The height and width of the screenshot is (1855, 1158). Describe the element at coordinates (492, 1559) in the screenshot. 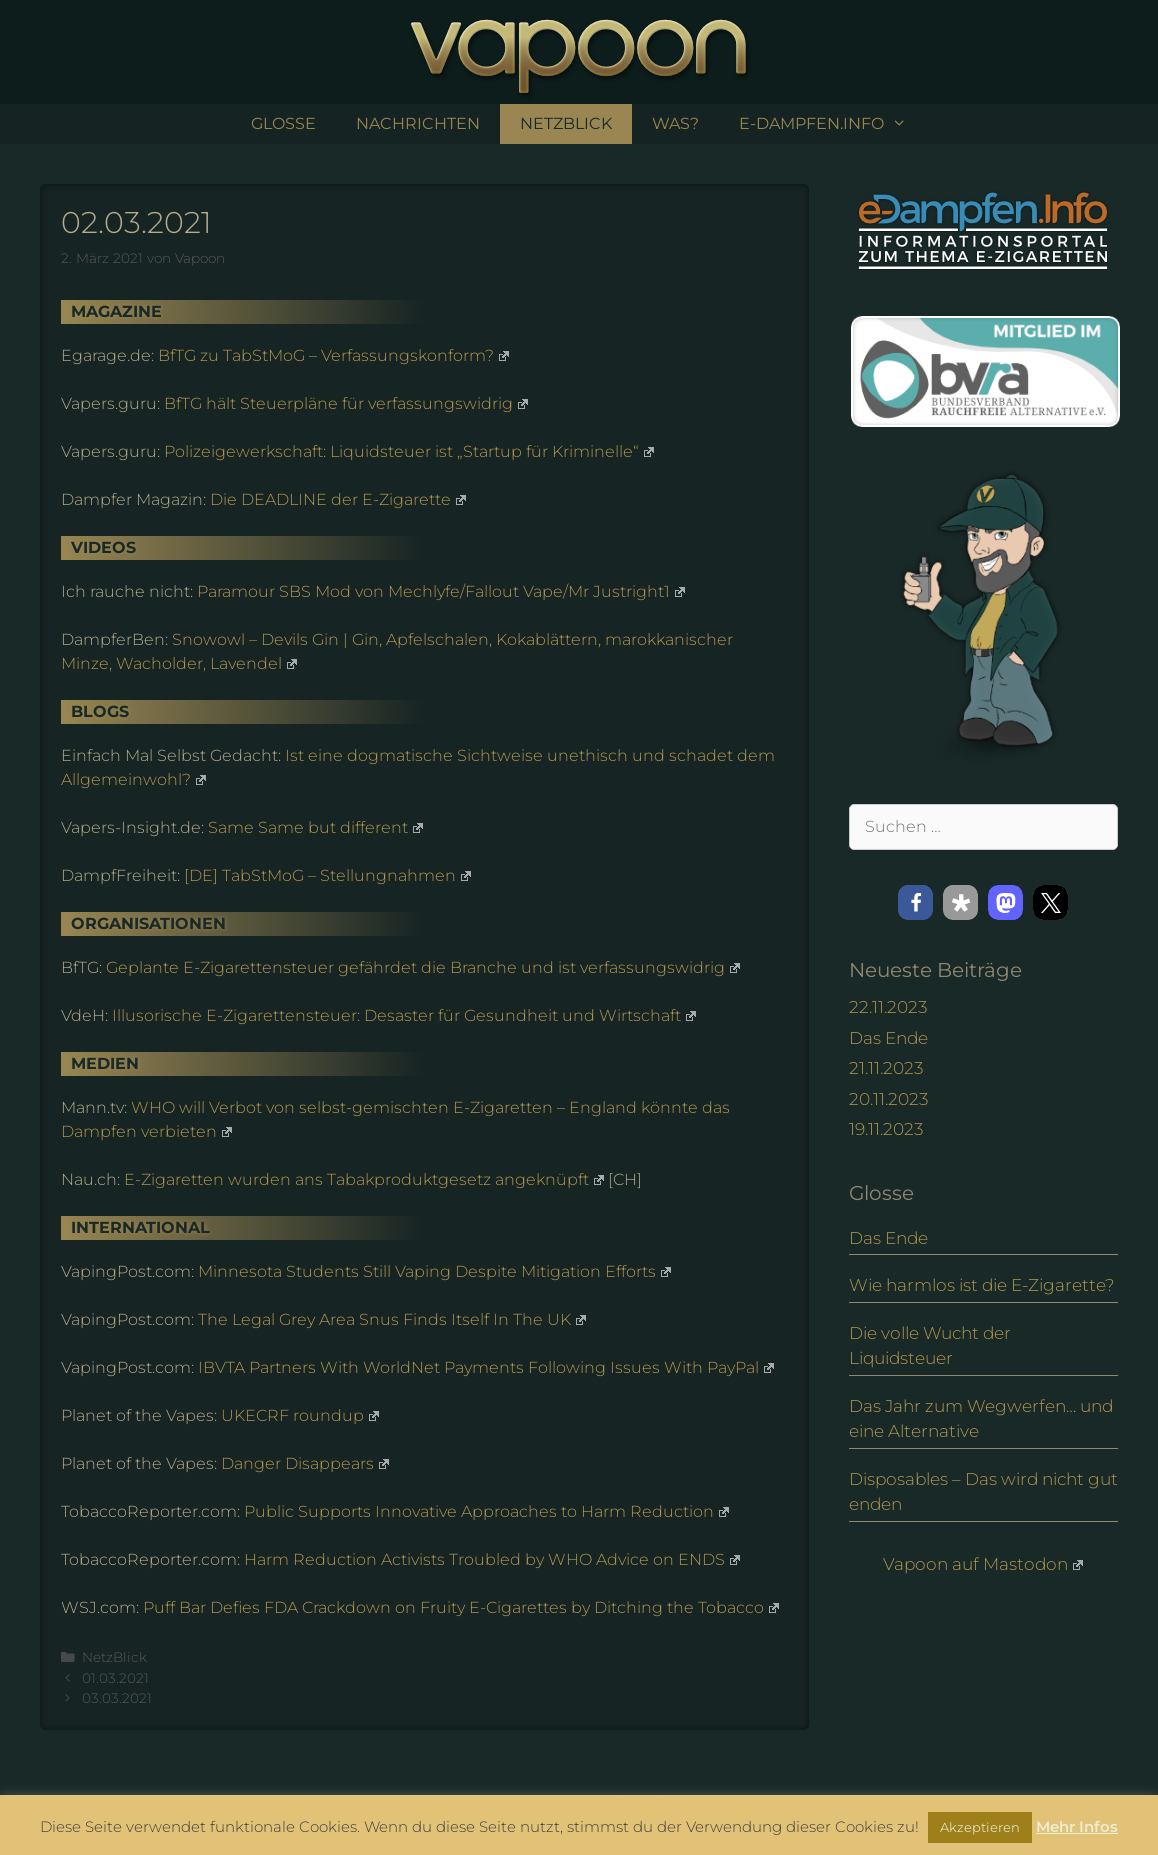

I see `Harm Reduction Activists Troubled by WHO Advice on ENDS` at that location.